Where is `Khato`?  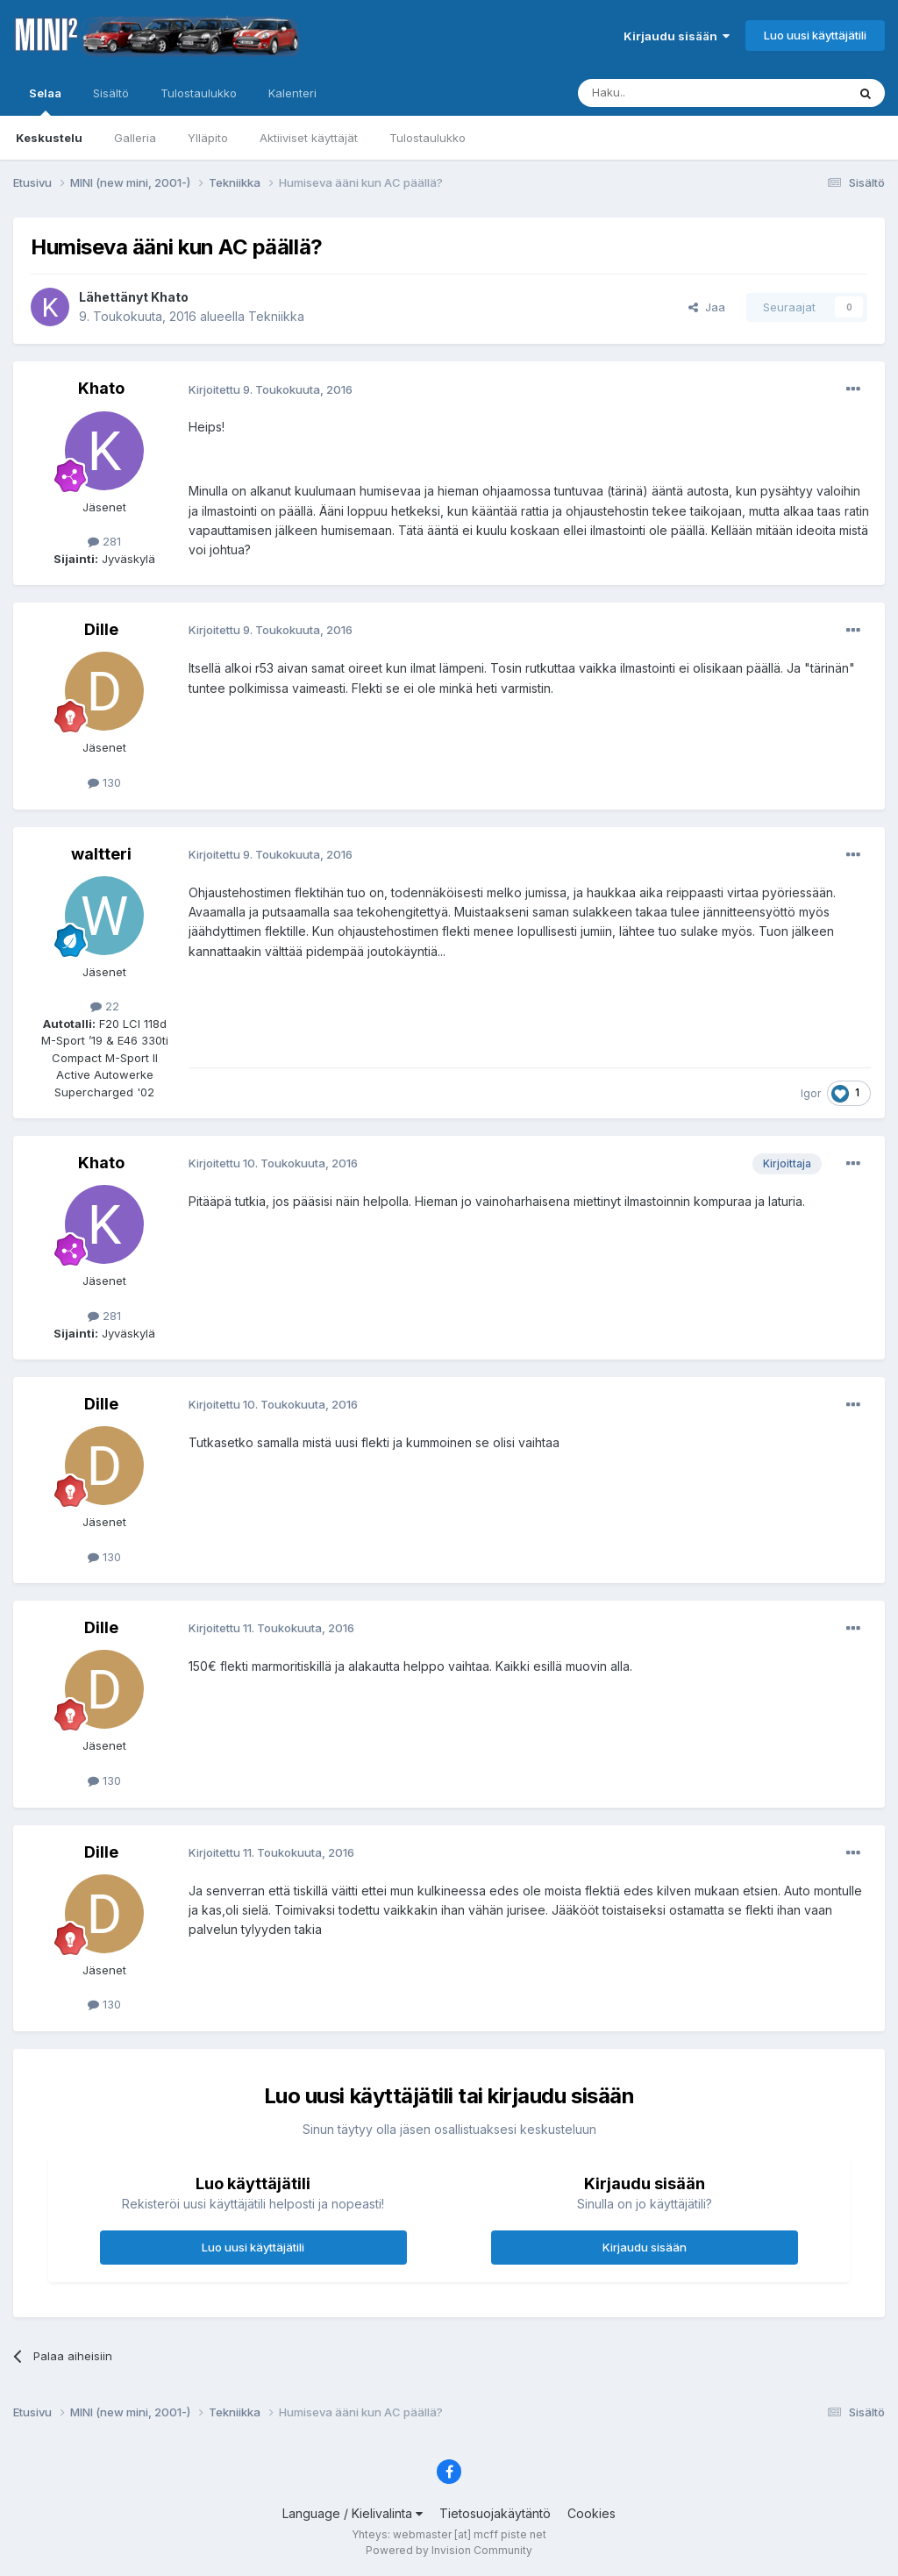
Khato is located at coordinates (170, 296).